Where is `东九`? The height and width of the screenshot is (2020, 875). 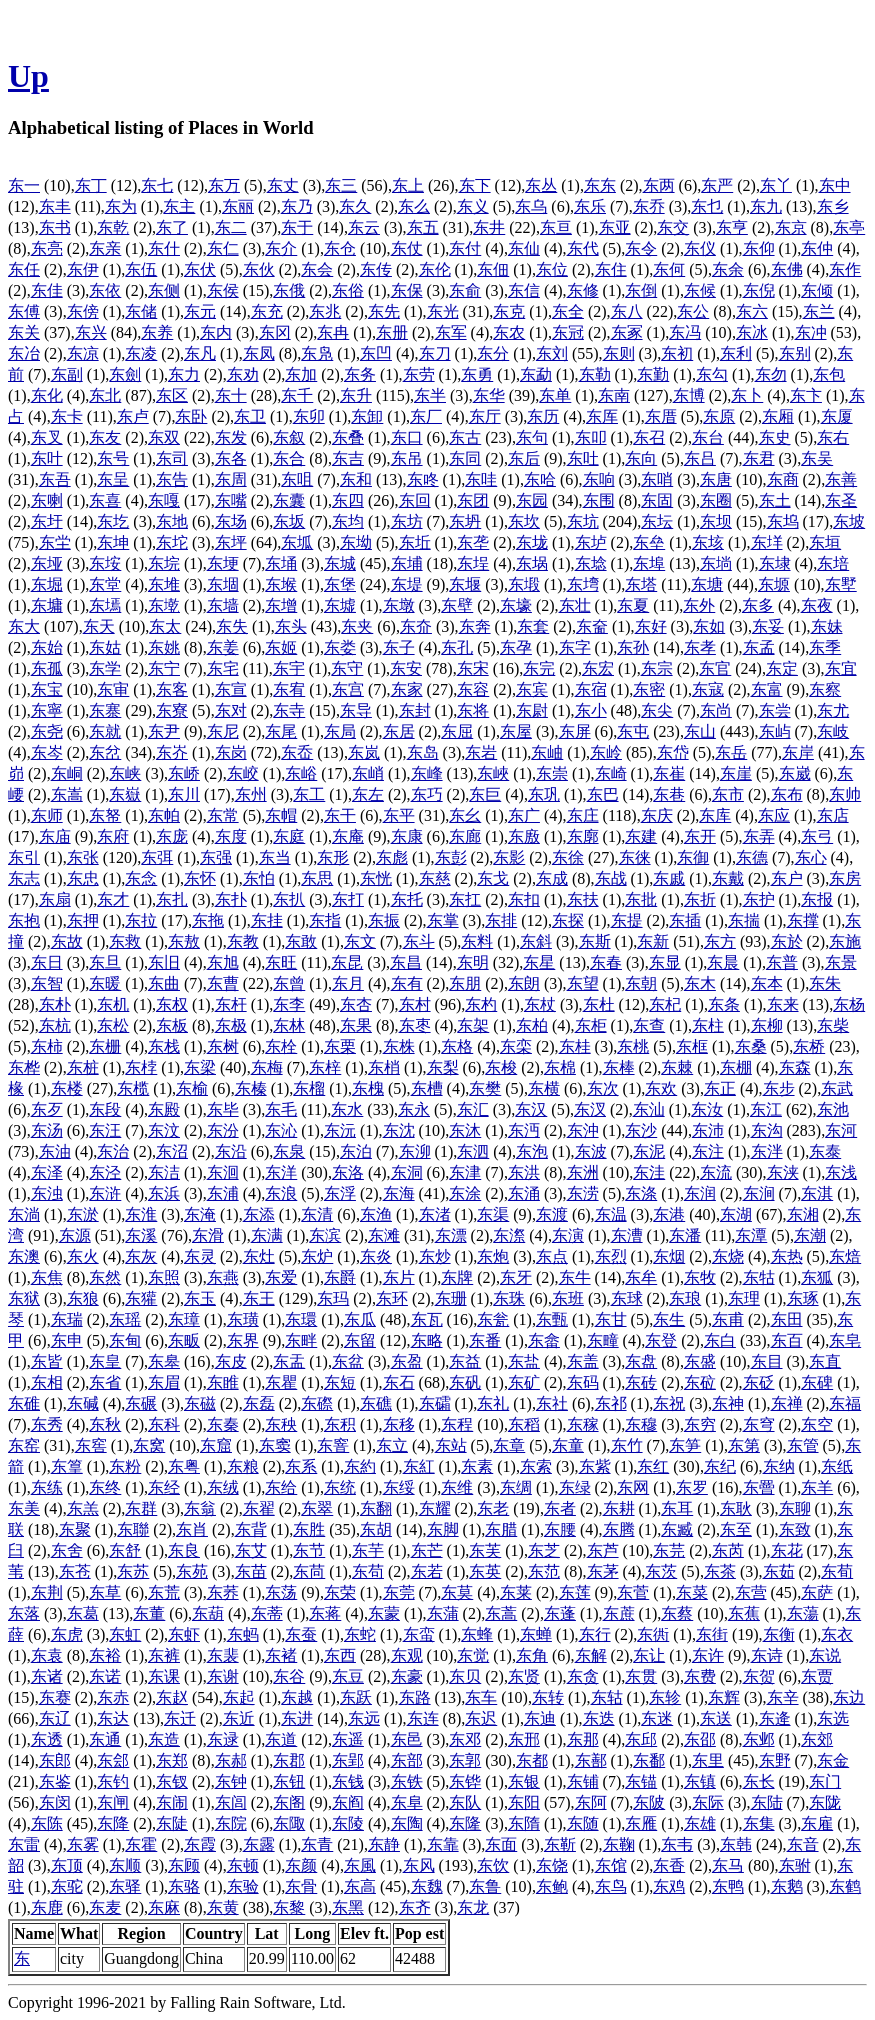 东九 is located at coordinates (766, 206).